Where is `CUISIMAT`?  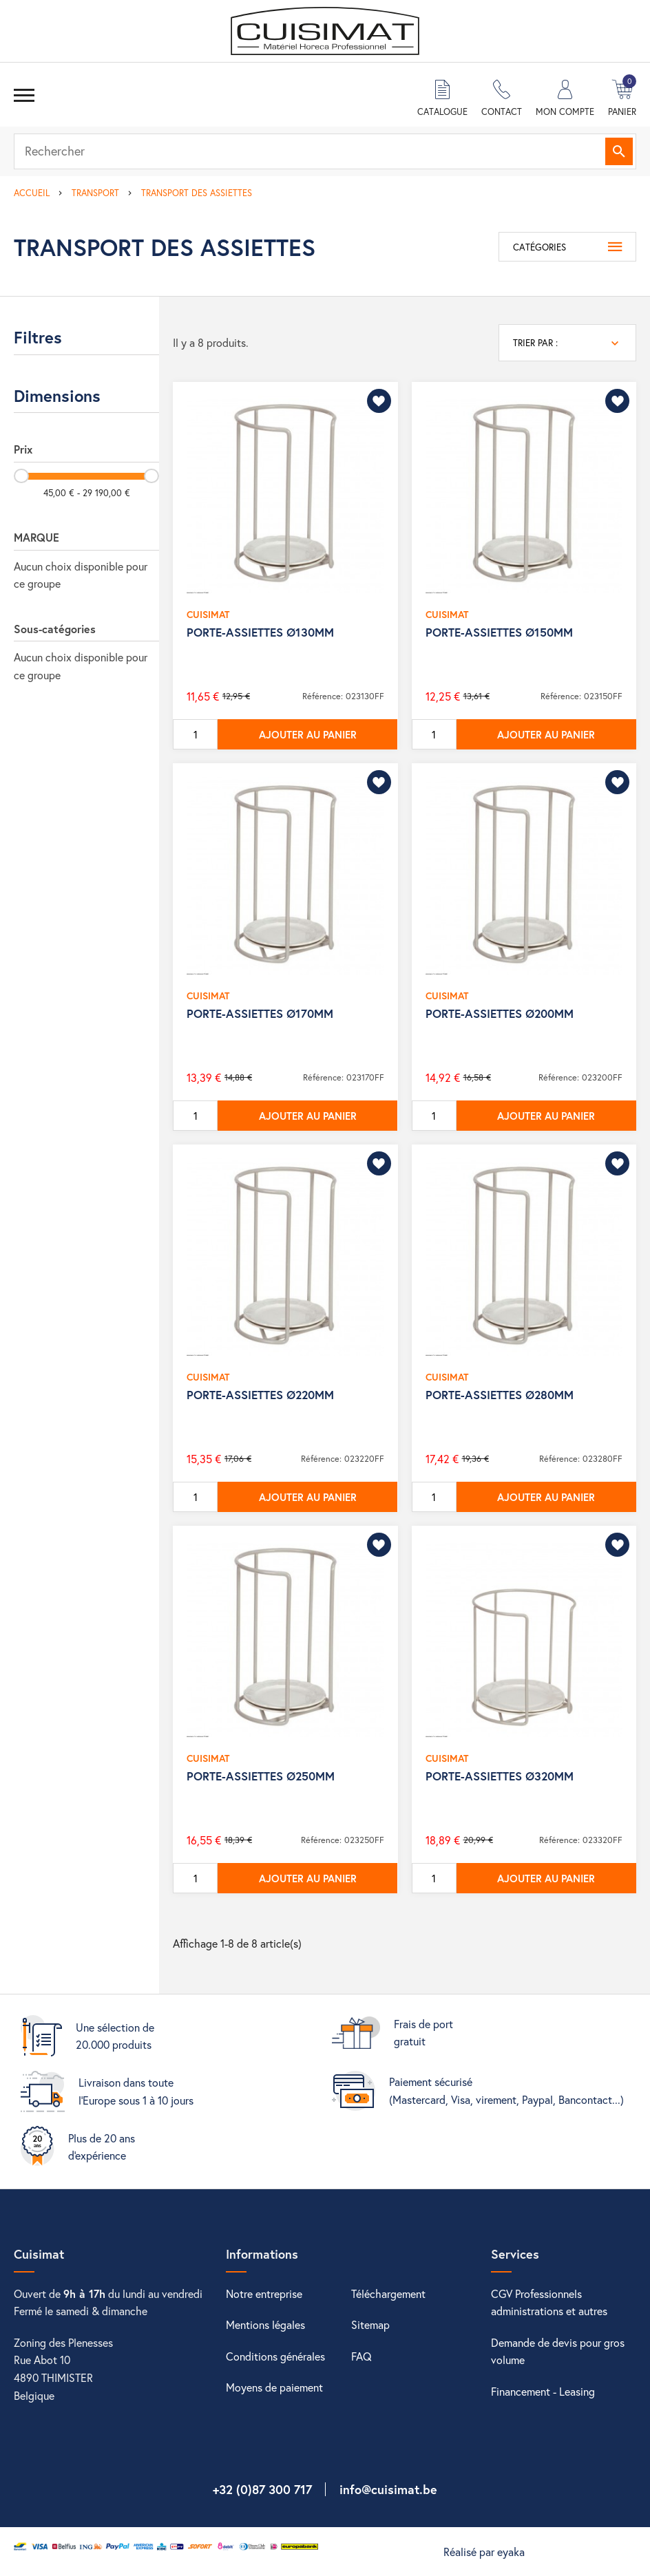 CUISIMAT is located at coordinates (208, 614).